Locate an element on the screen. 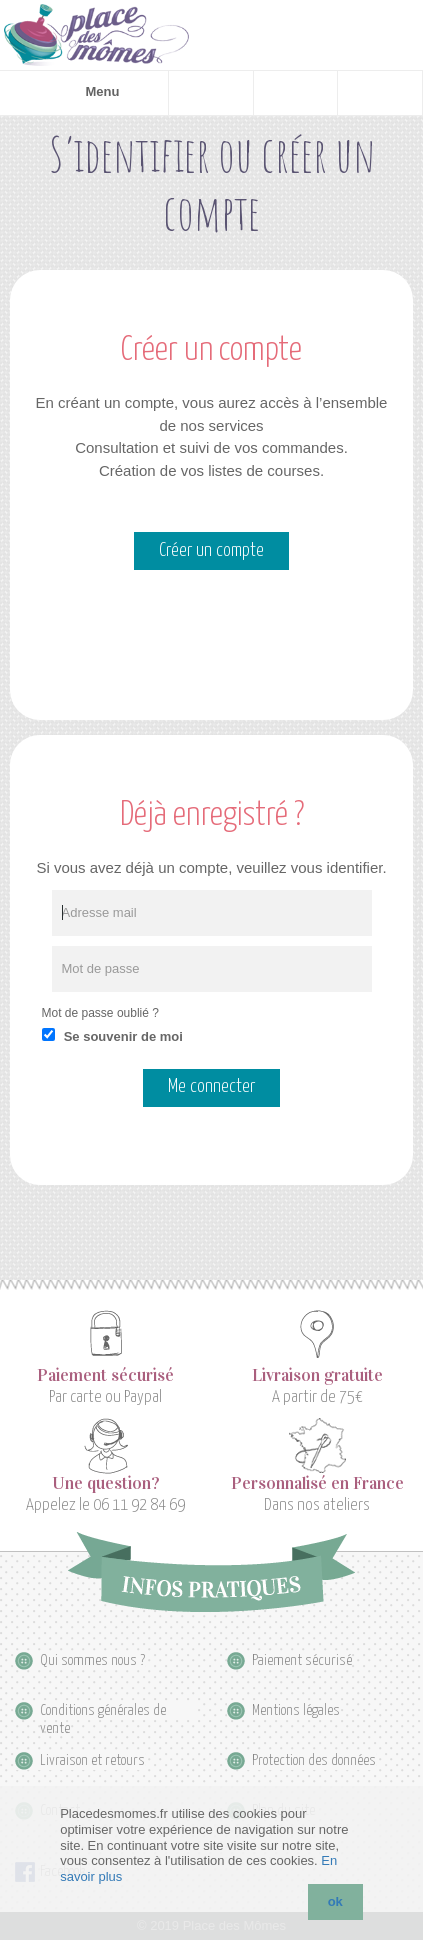 This screenshot has height=1940, width=423. Paiement sécurisé is located at coordinates (105, 1376).